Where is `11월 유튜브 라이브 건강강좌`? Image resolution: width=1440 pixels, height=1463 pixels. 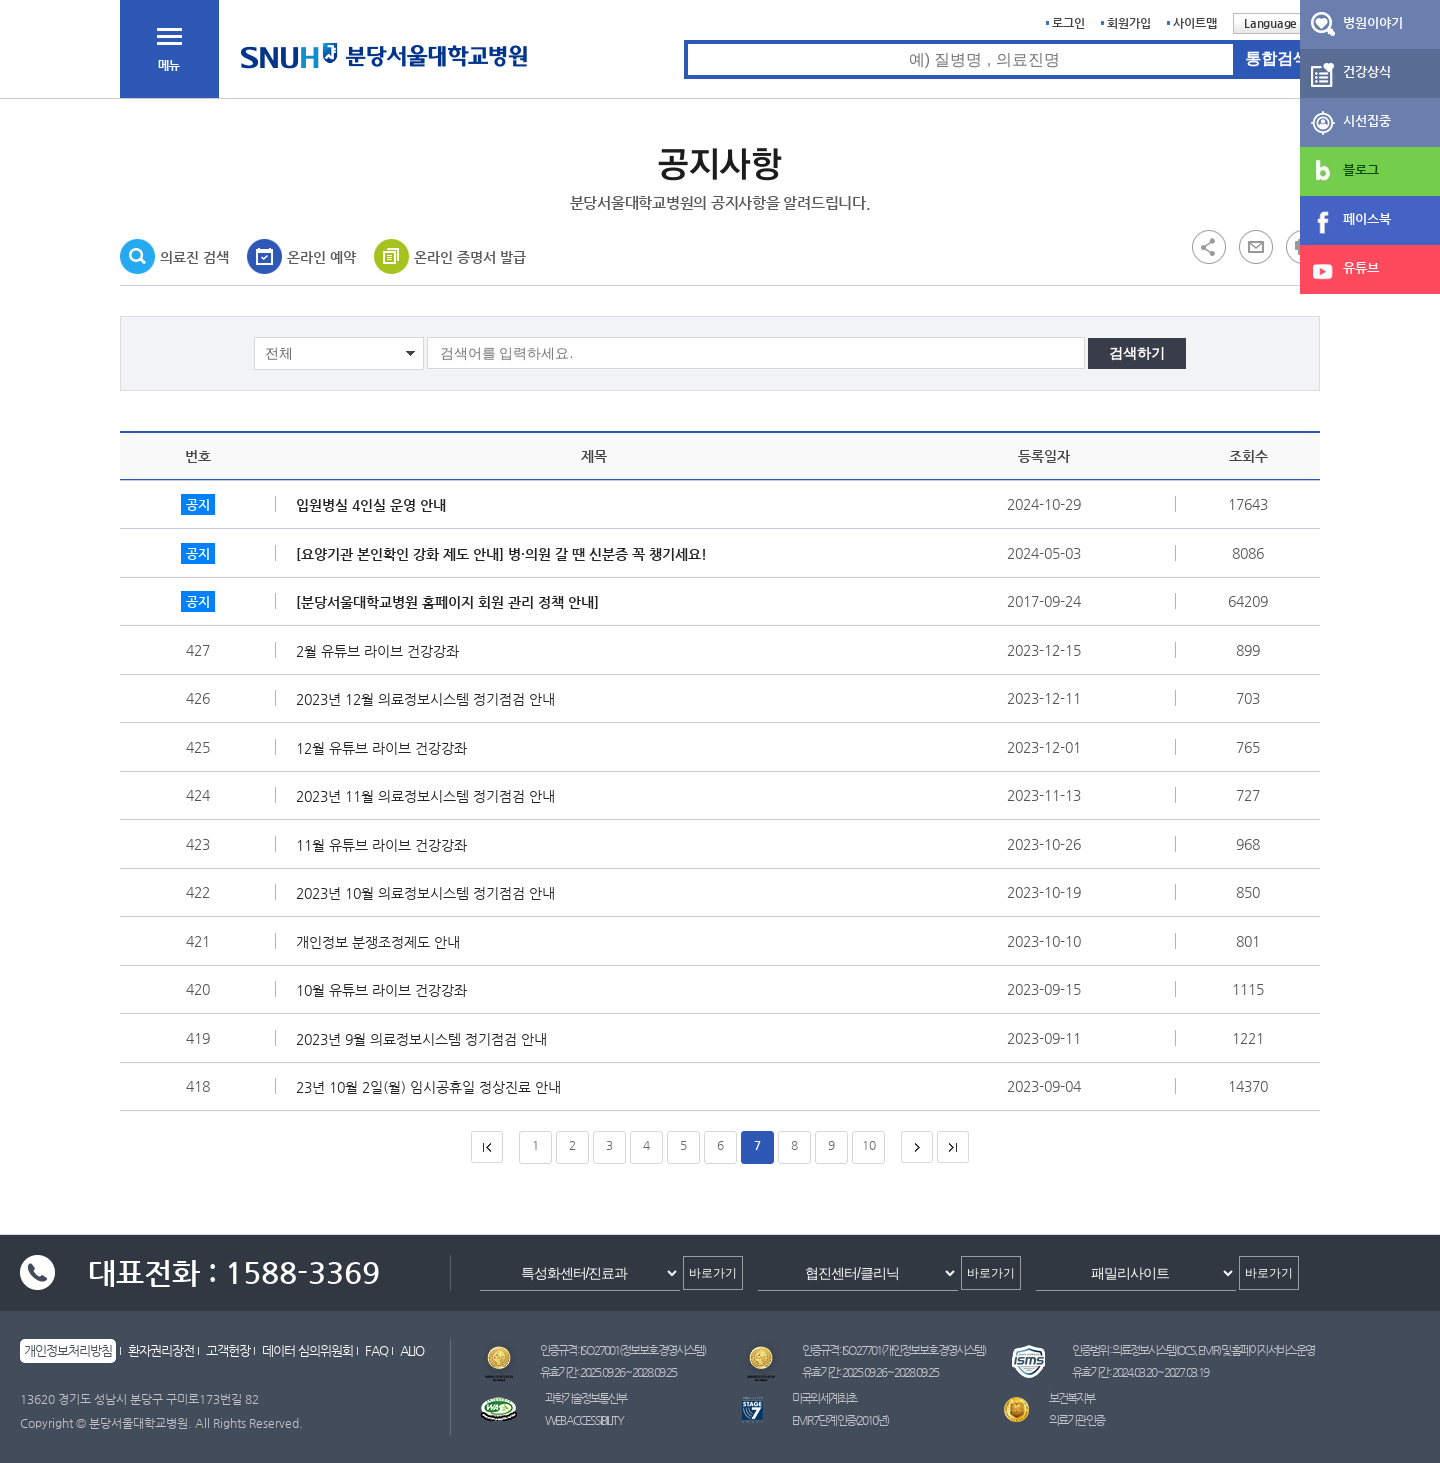
11월 유튜브 라이브 건강강좌 is located at coordinates (386, 845).